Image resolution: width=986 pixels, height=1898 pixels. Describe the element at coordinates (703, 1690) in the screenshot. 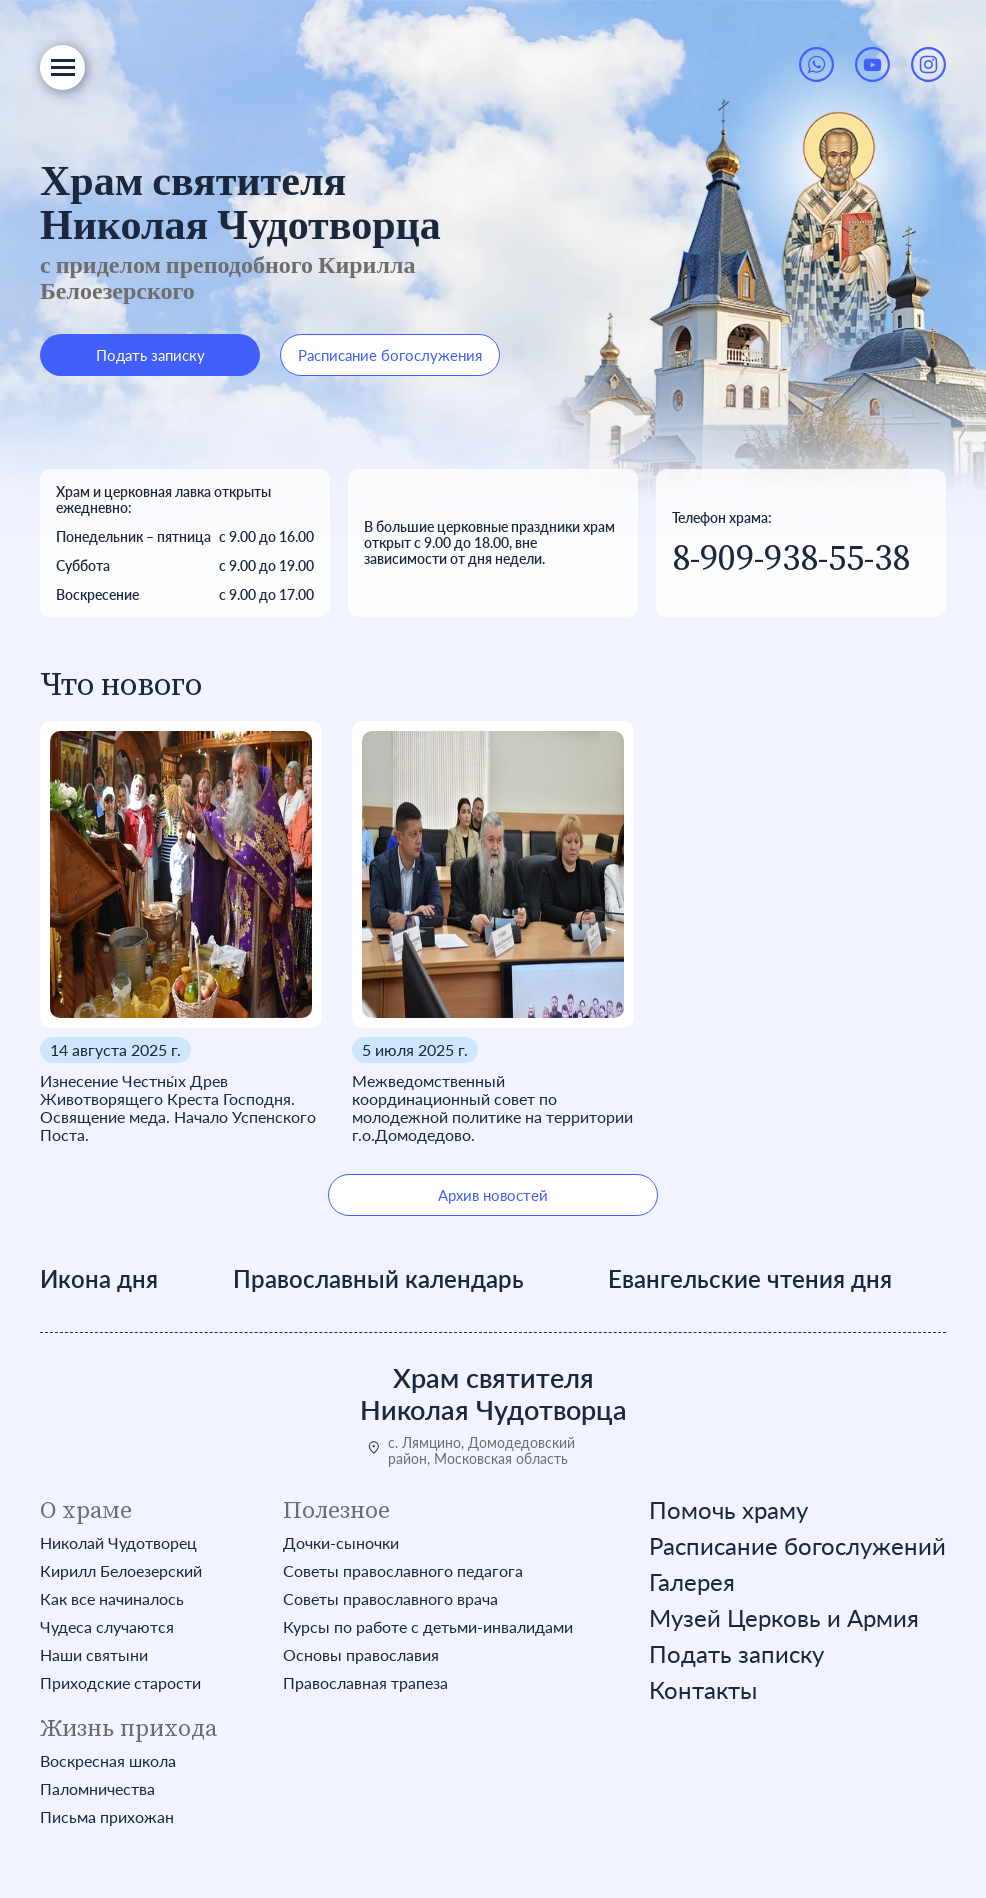

I see `Контакты` at that location.